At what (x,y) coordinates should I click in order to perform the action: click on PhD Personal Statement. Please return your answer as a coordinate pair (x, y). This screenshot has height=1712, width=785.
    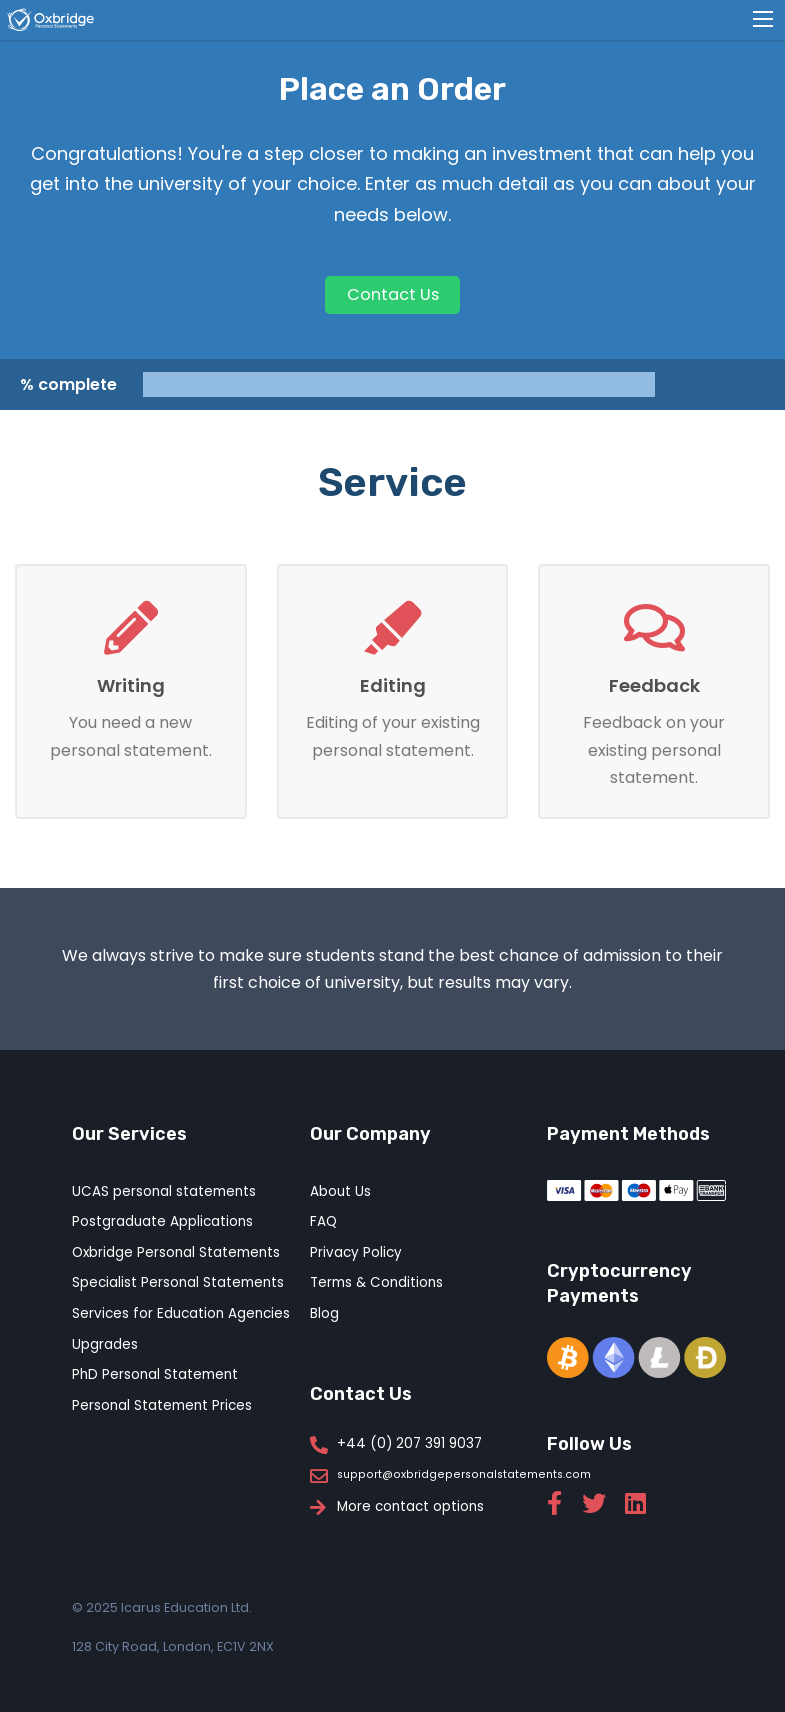
    Looking at the image, I should click on (155, 1374).